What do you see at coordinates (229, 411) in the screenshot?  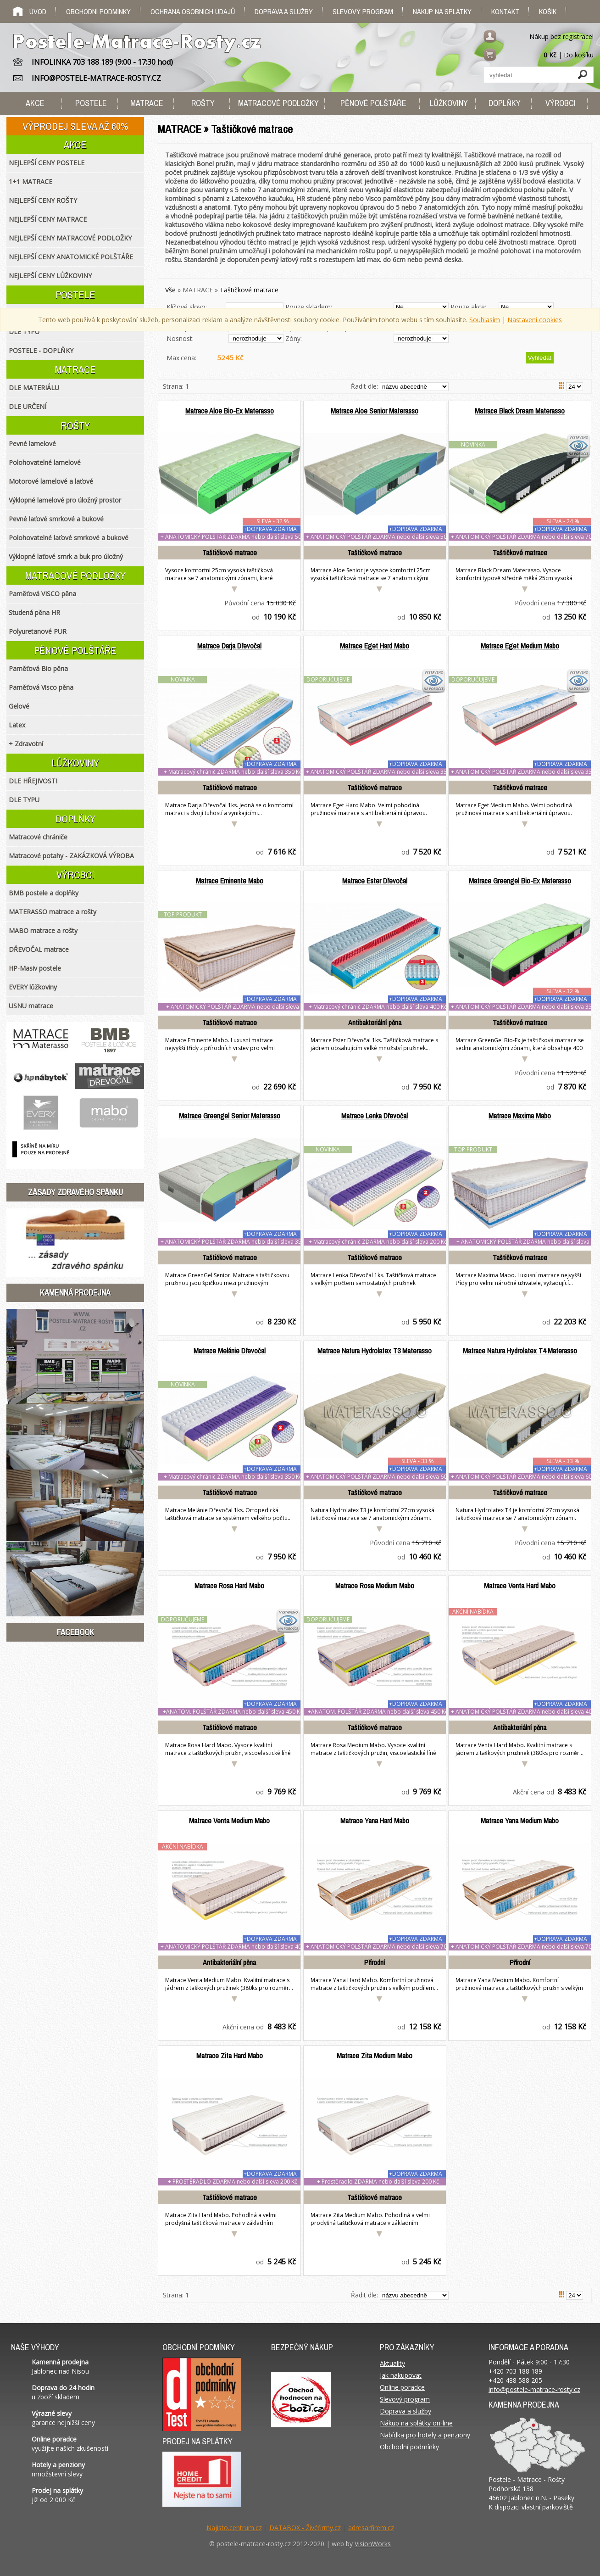 I see `Matrace Aloe Bio-Ex Materasso` at bounding box center [229, 411].